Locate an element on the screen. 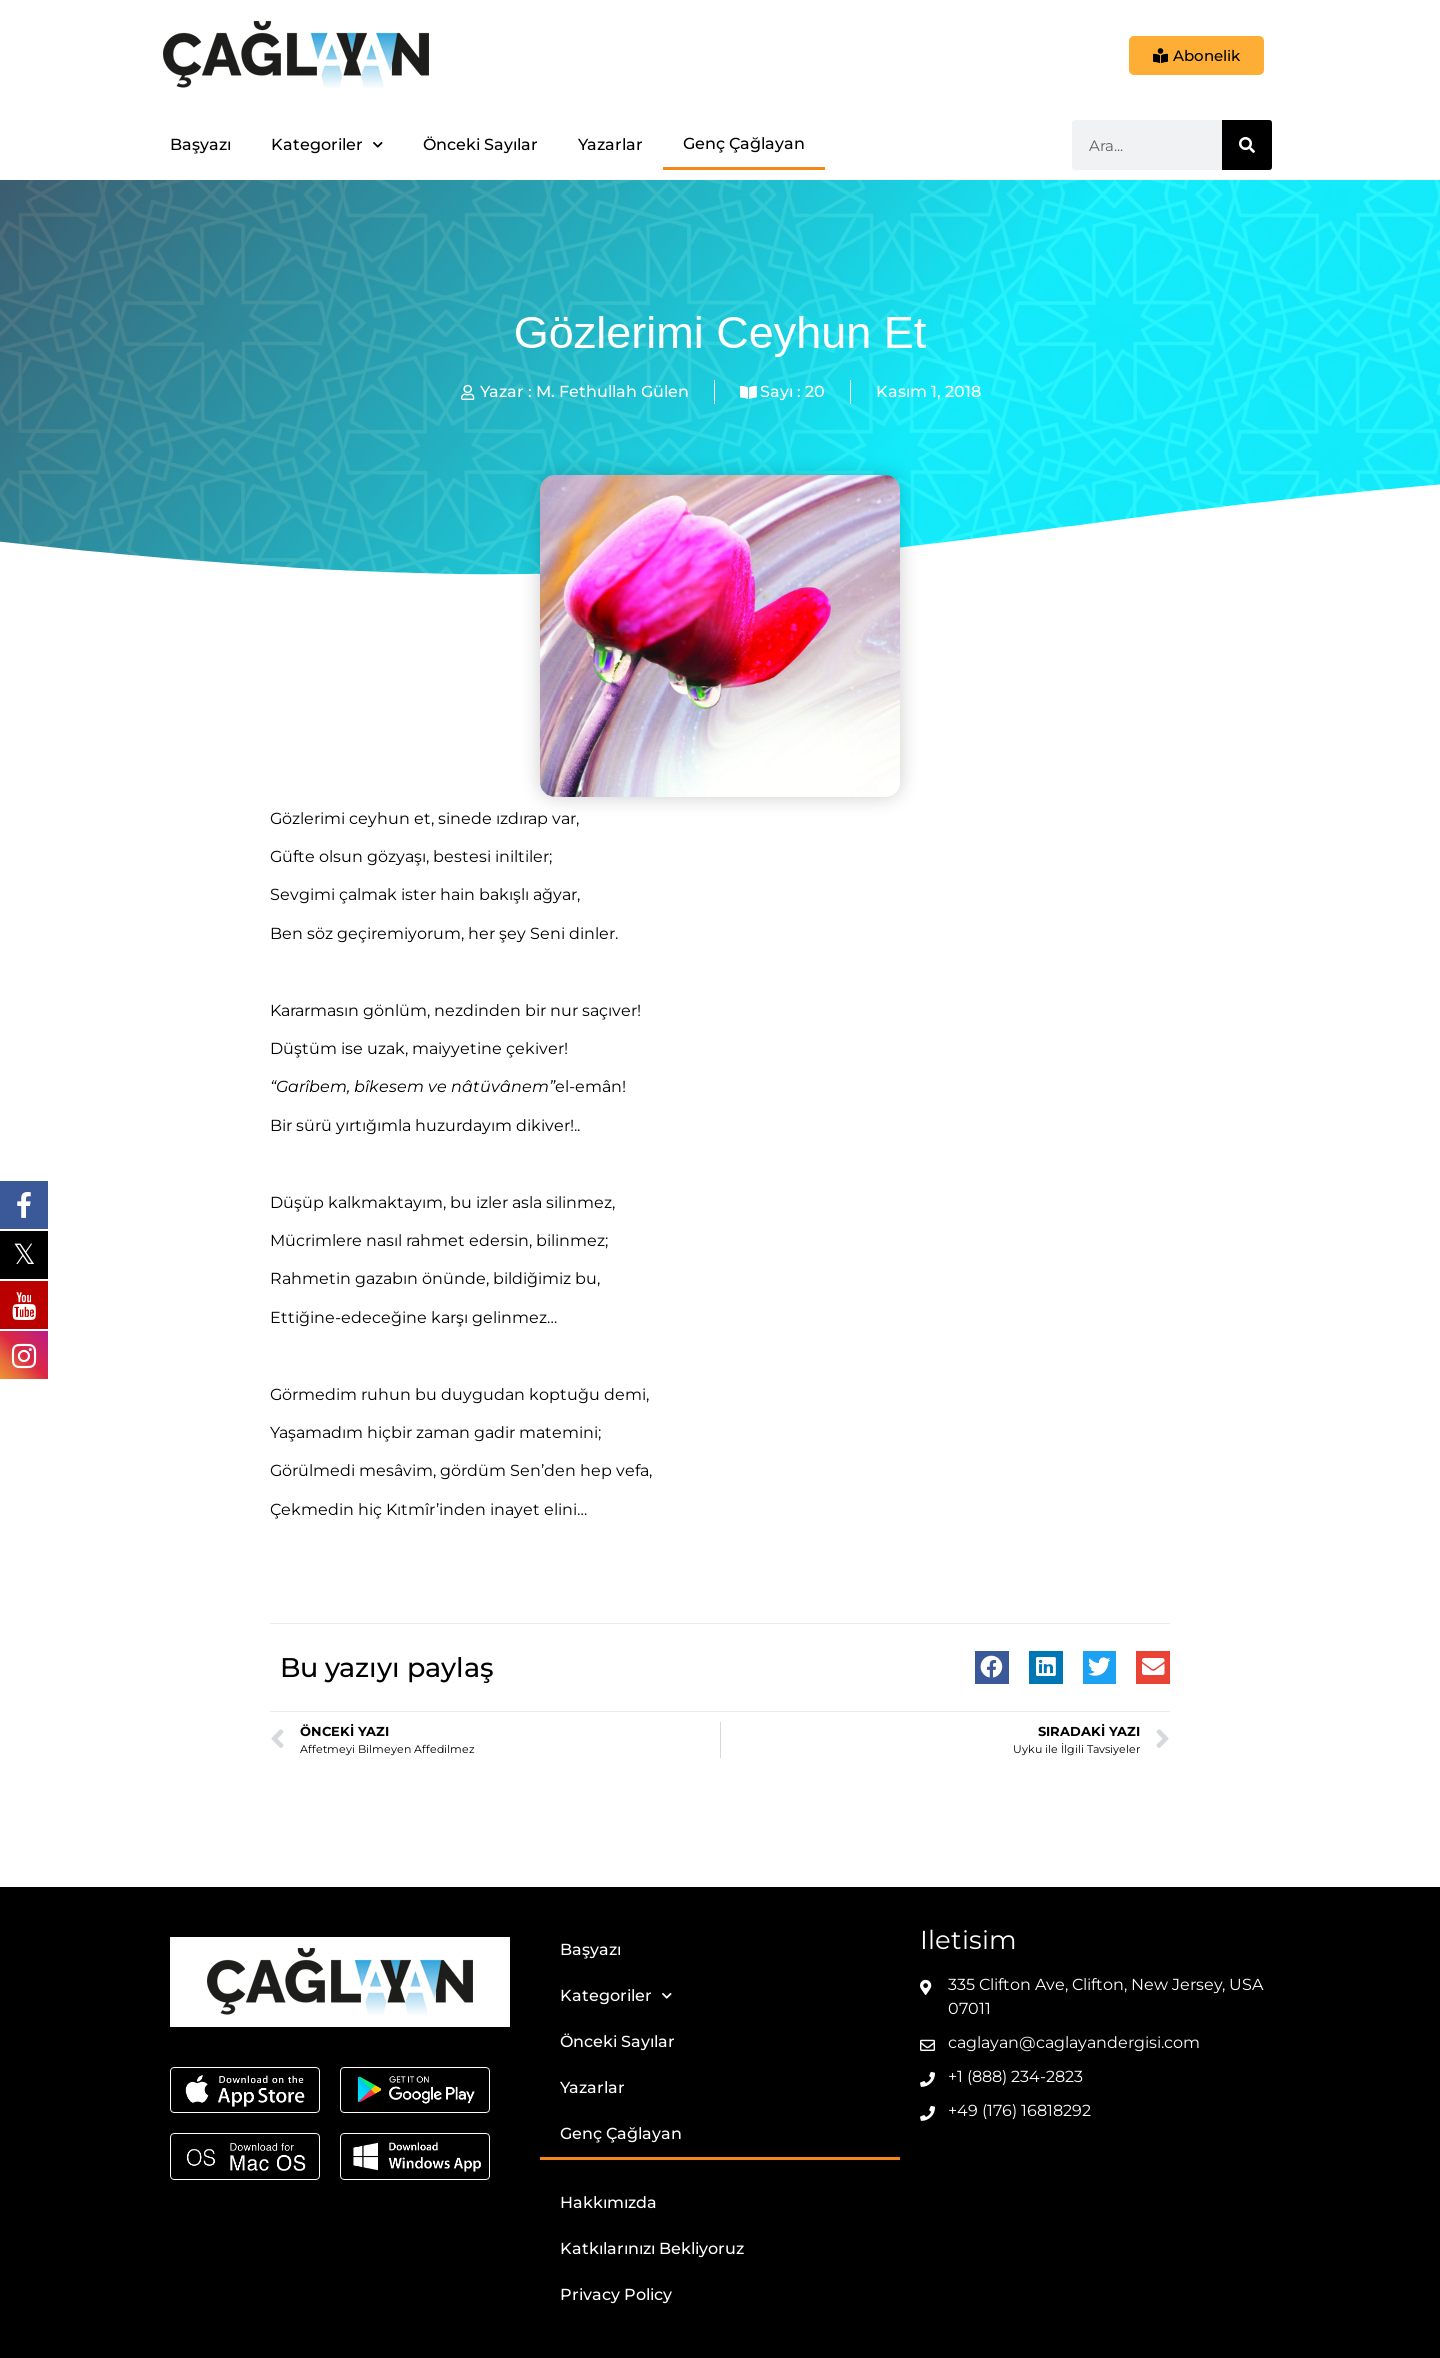 The image size is (1440, 2358). Privacy Policy is located at coordinates (616, 2294).